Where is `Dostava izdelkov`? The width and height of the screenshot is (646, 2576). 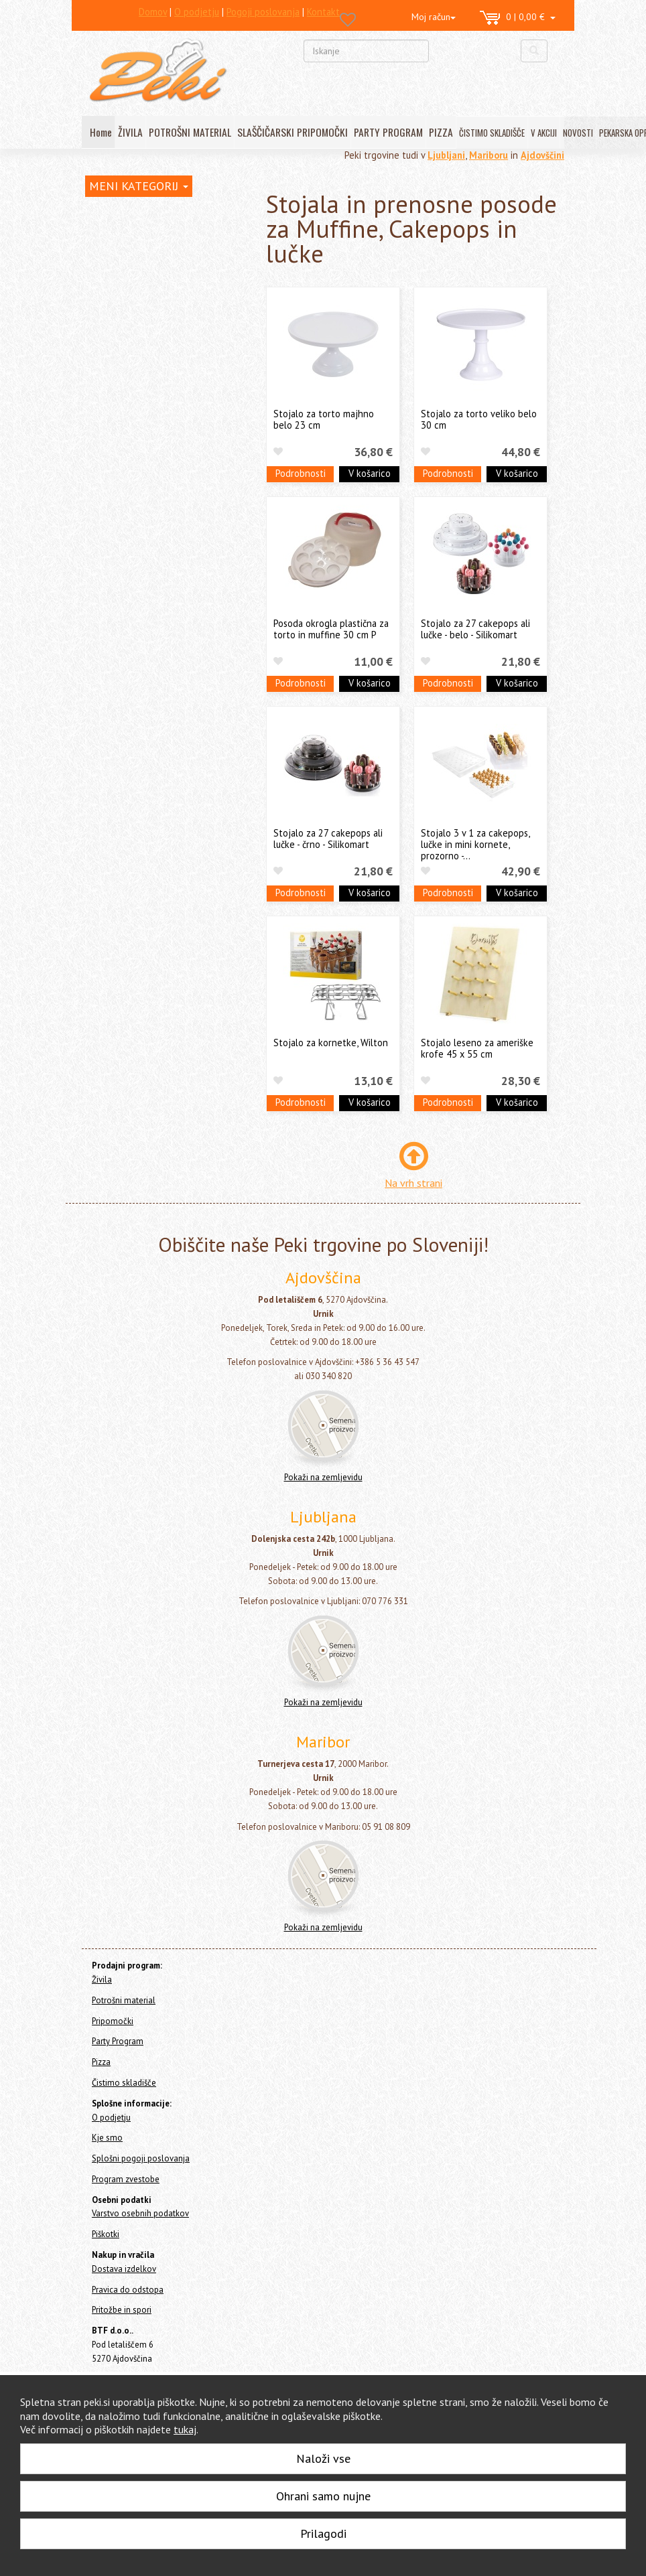 Dostava izdelkov is located at coordinates (124, 2269).